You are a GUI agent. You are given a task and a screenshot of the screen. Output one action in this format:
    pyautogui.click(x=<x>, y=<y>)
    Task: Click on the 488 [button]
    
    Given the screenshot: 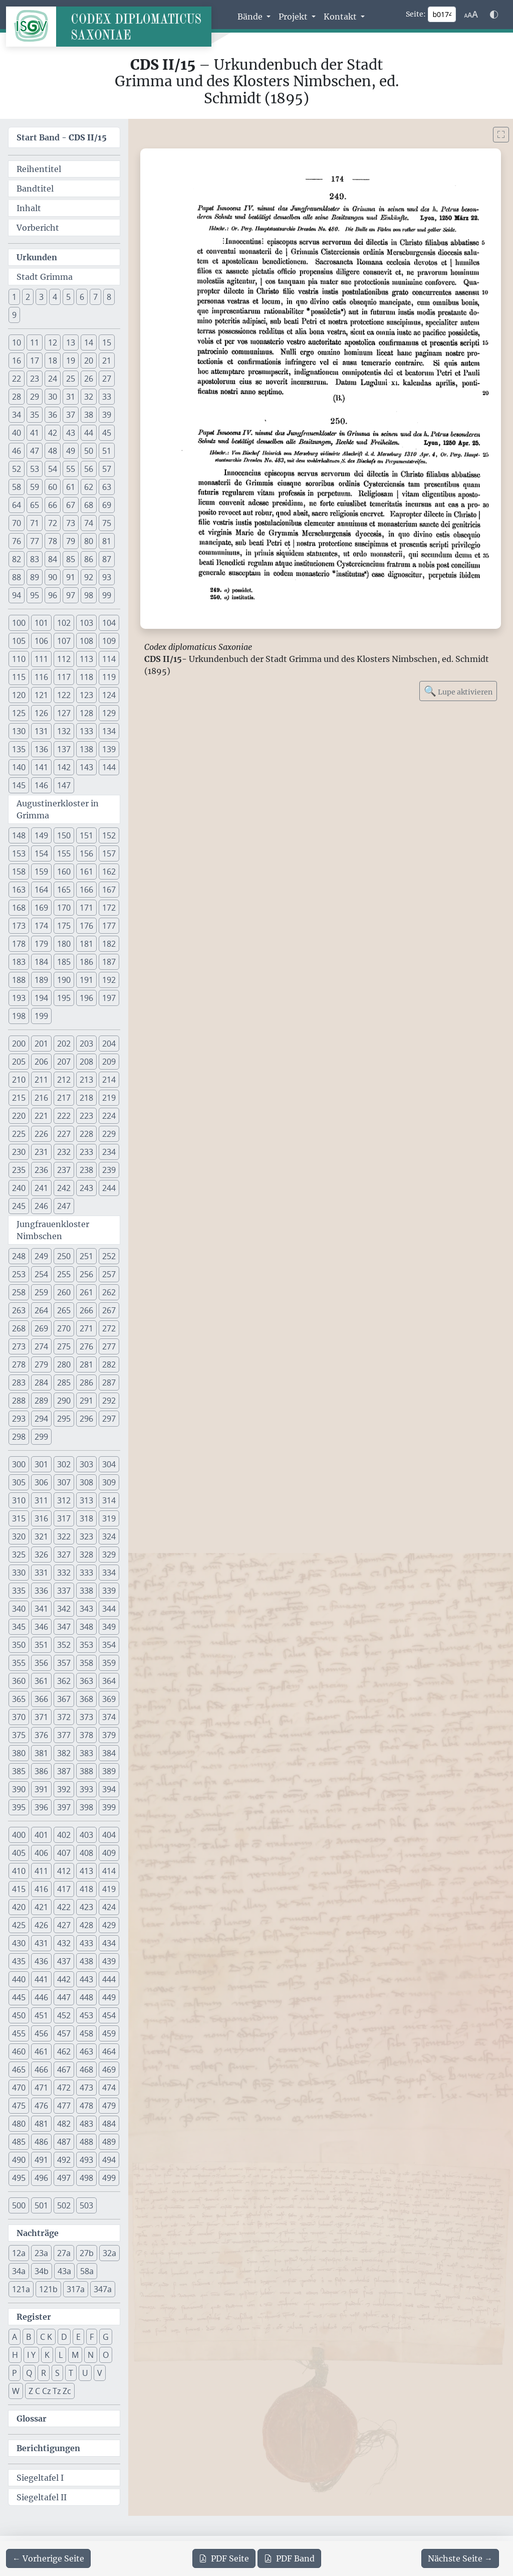 What is the action you would take?
    pyautogui.click(x=86, y=2141)
    